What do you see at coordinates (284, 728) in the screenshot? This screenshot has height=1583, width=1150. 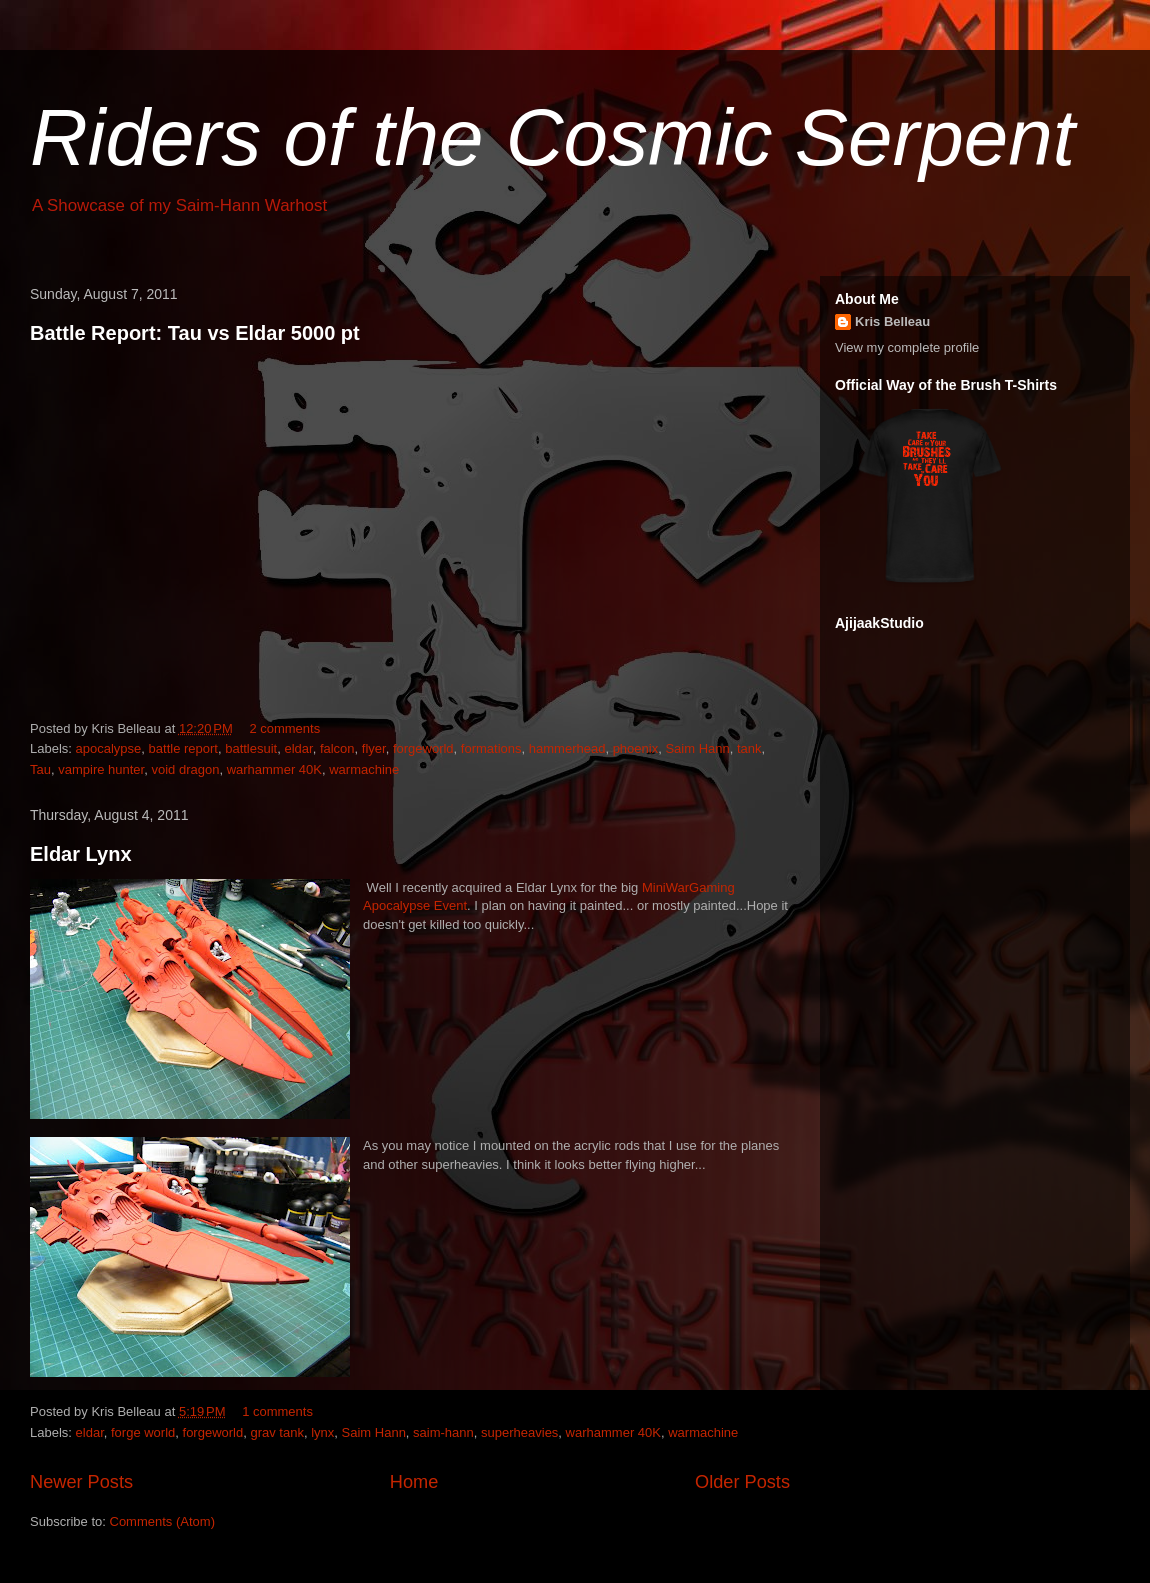 I see `2 comments` at bounding box center [284, 728].